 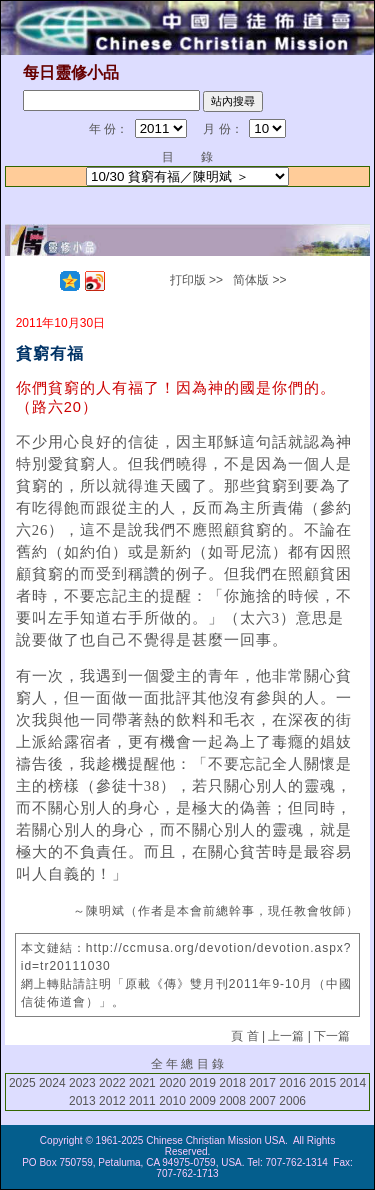 I want to click on 2023, so click(x=82, y=1083).